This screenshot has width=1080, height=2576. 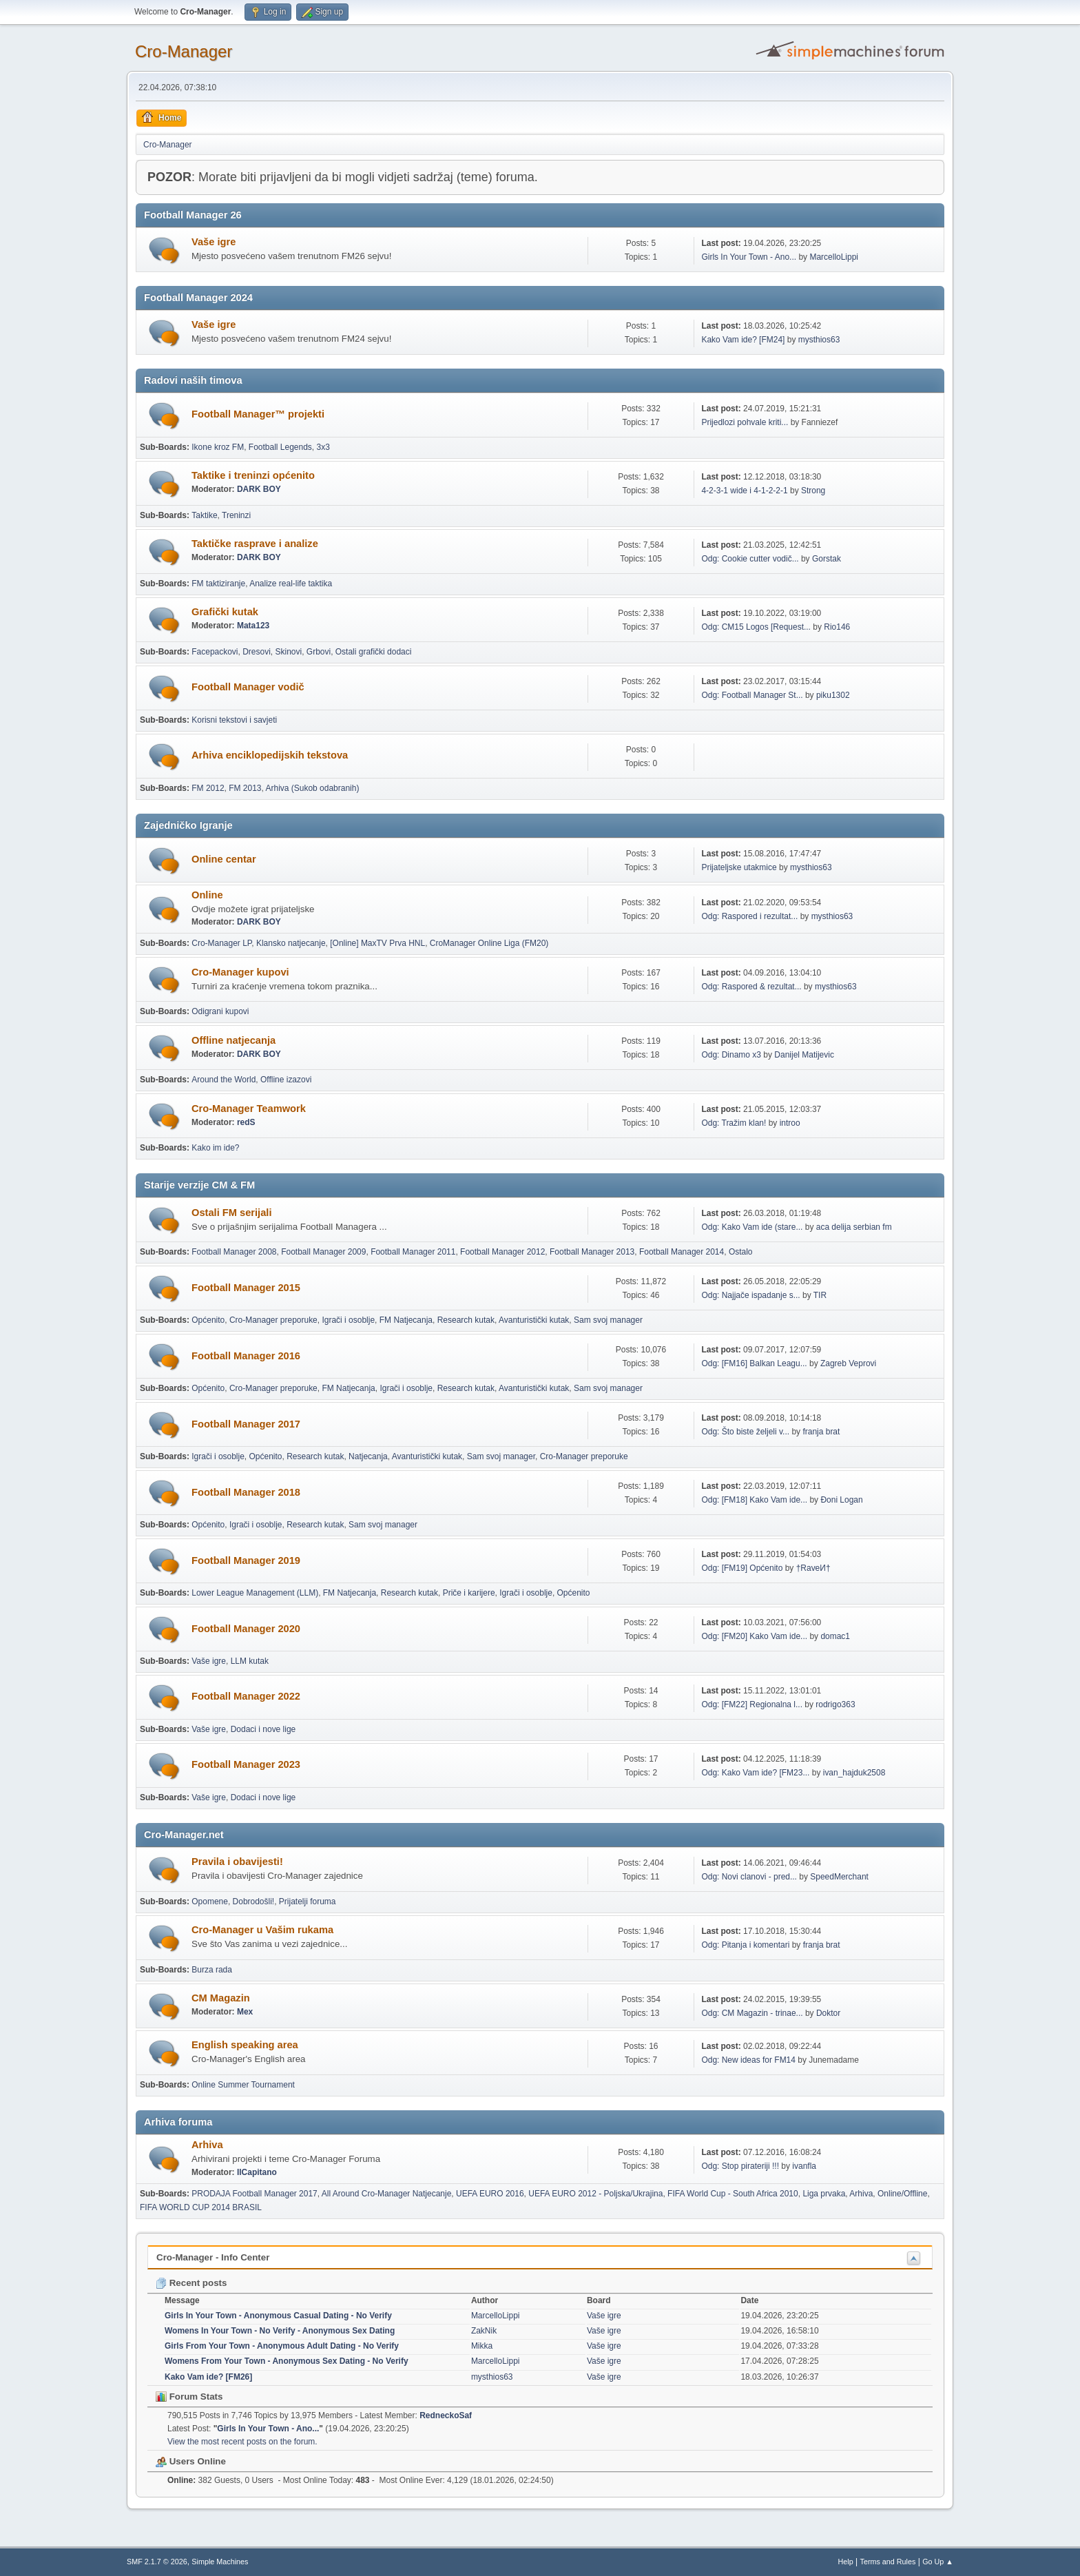 What do you see at coordinates (231, 1212) in the screenshot?
I see `Ostali FM serijali` at bounding box center [231, 1212].